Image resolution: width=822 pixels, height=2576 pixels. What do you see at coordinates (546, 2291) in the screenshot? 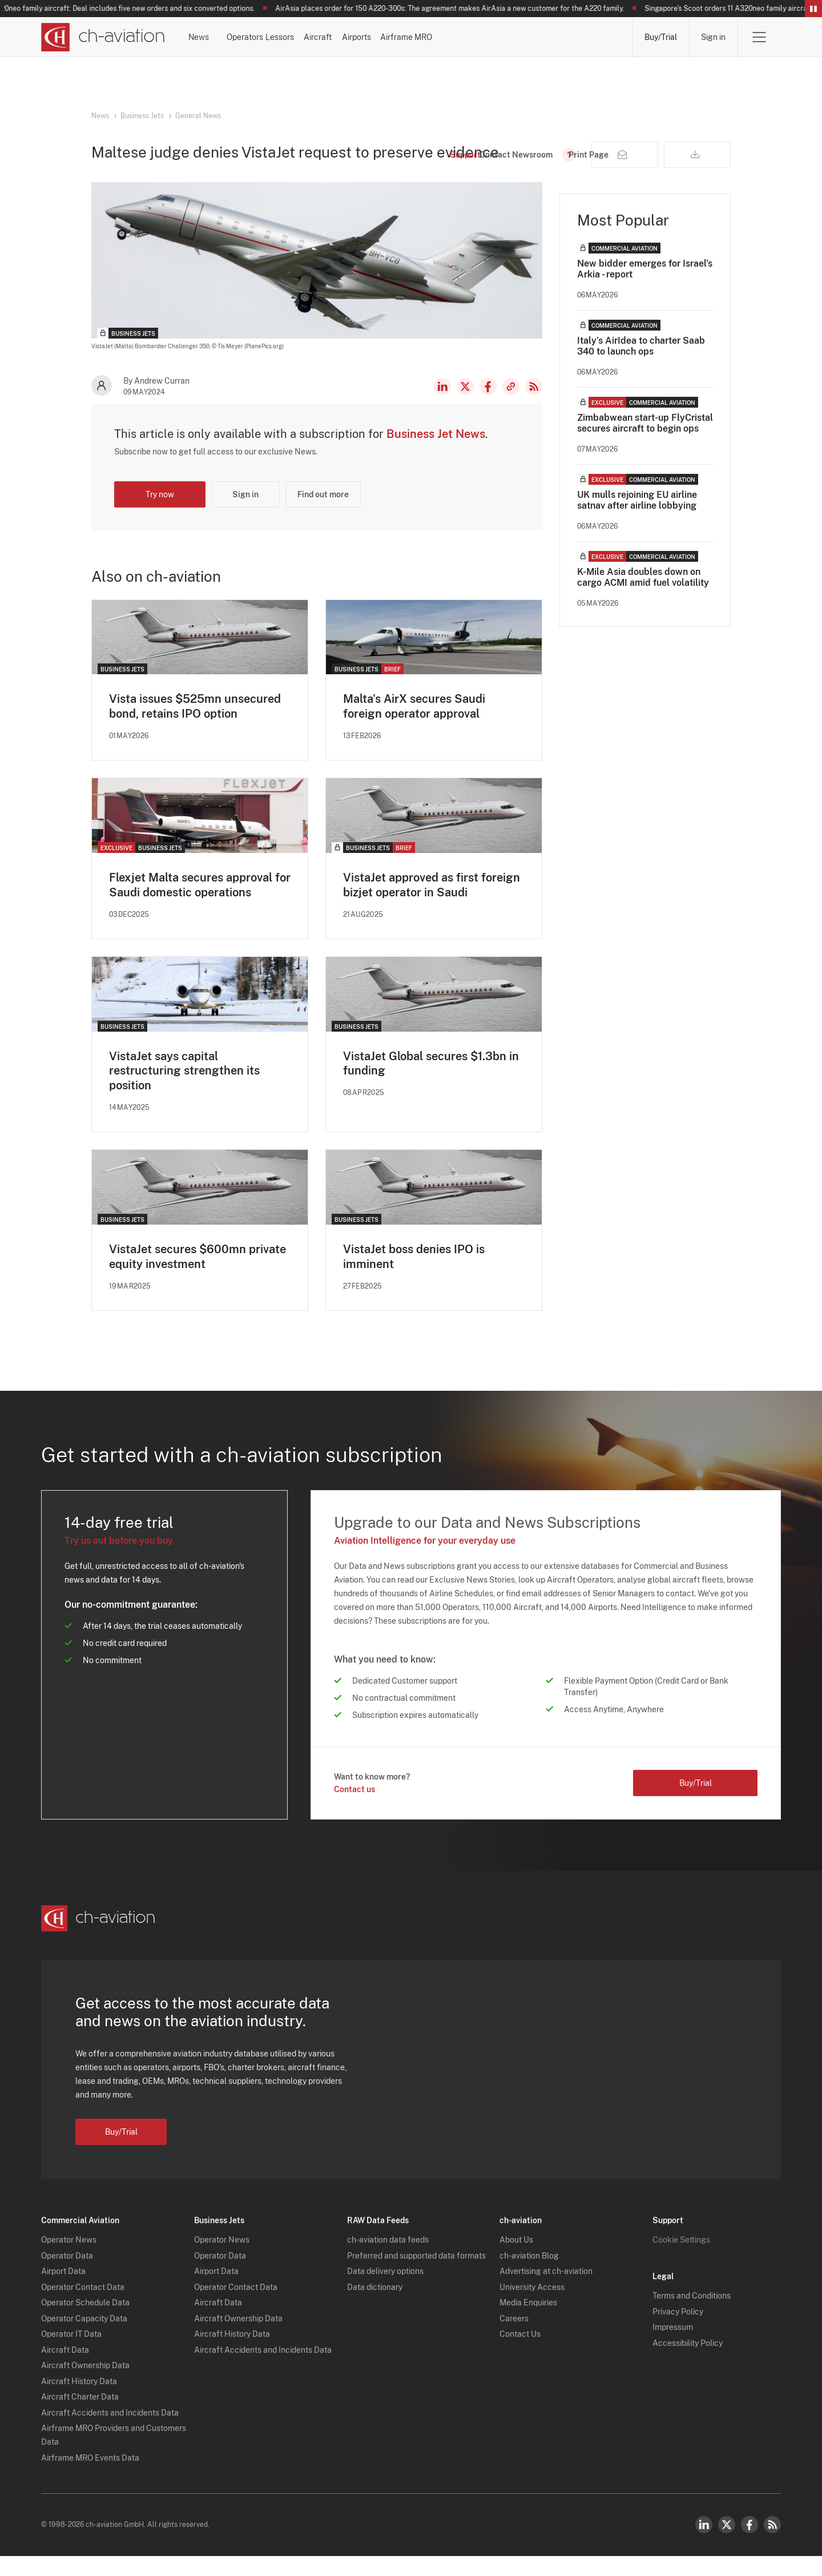
I see `Advertising at ch-aviation` at bounding box center [546, 2291].